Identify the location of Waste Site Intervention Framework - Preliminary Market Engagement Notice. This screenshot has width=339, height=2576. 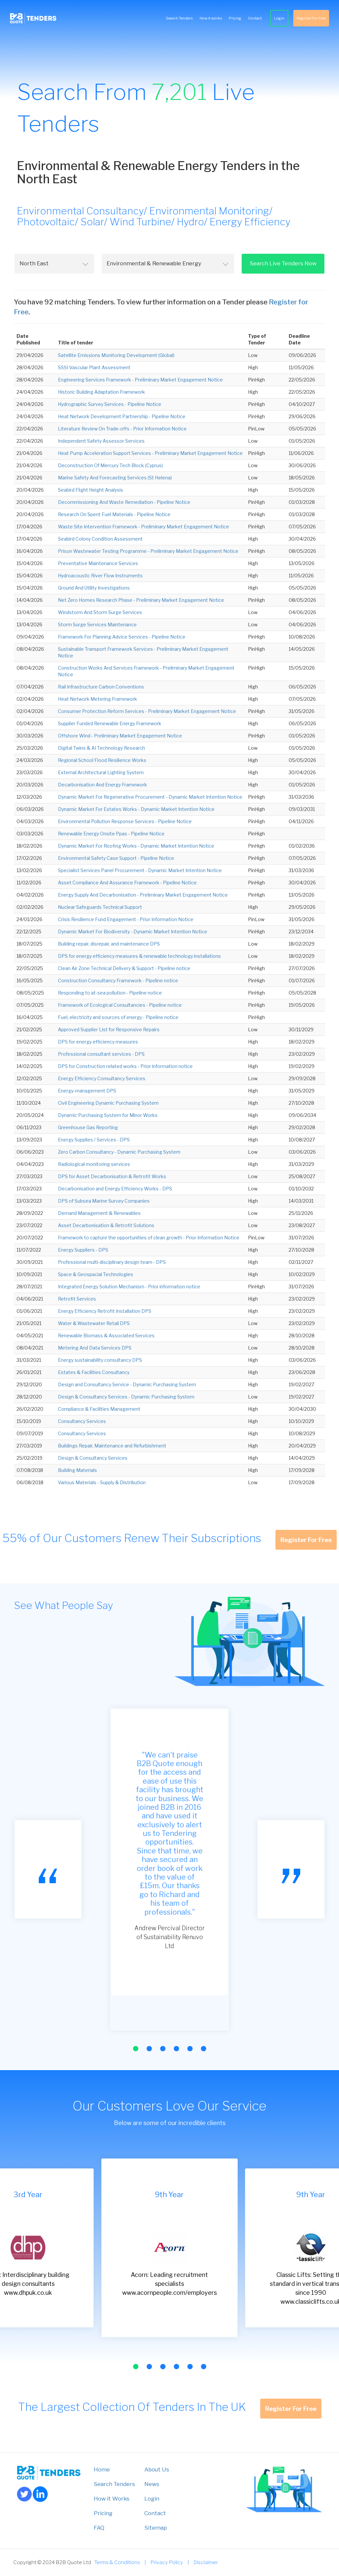
(143, 526).